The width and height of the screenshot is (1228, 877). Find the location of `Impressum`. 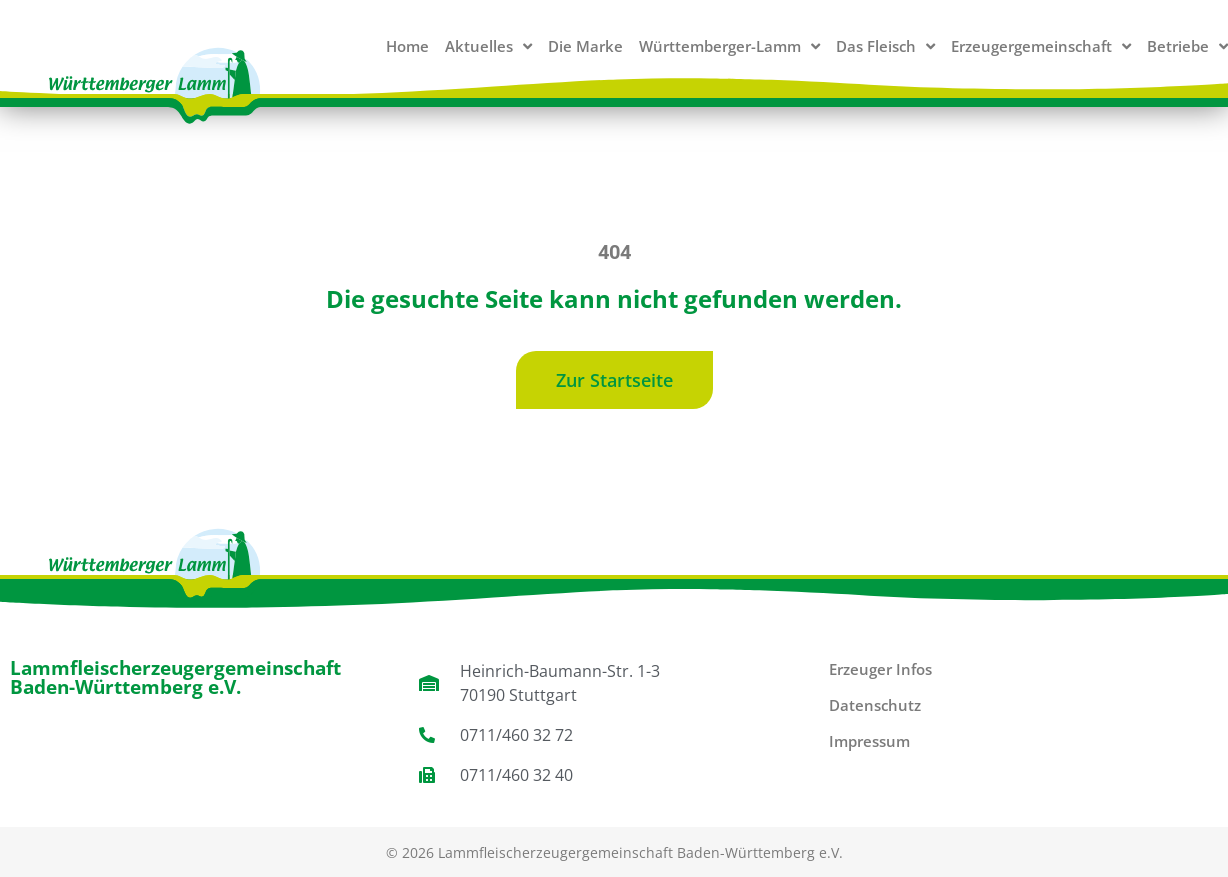

Impressum is located at coordinates (869, 741).